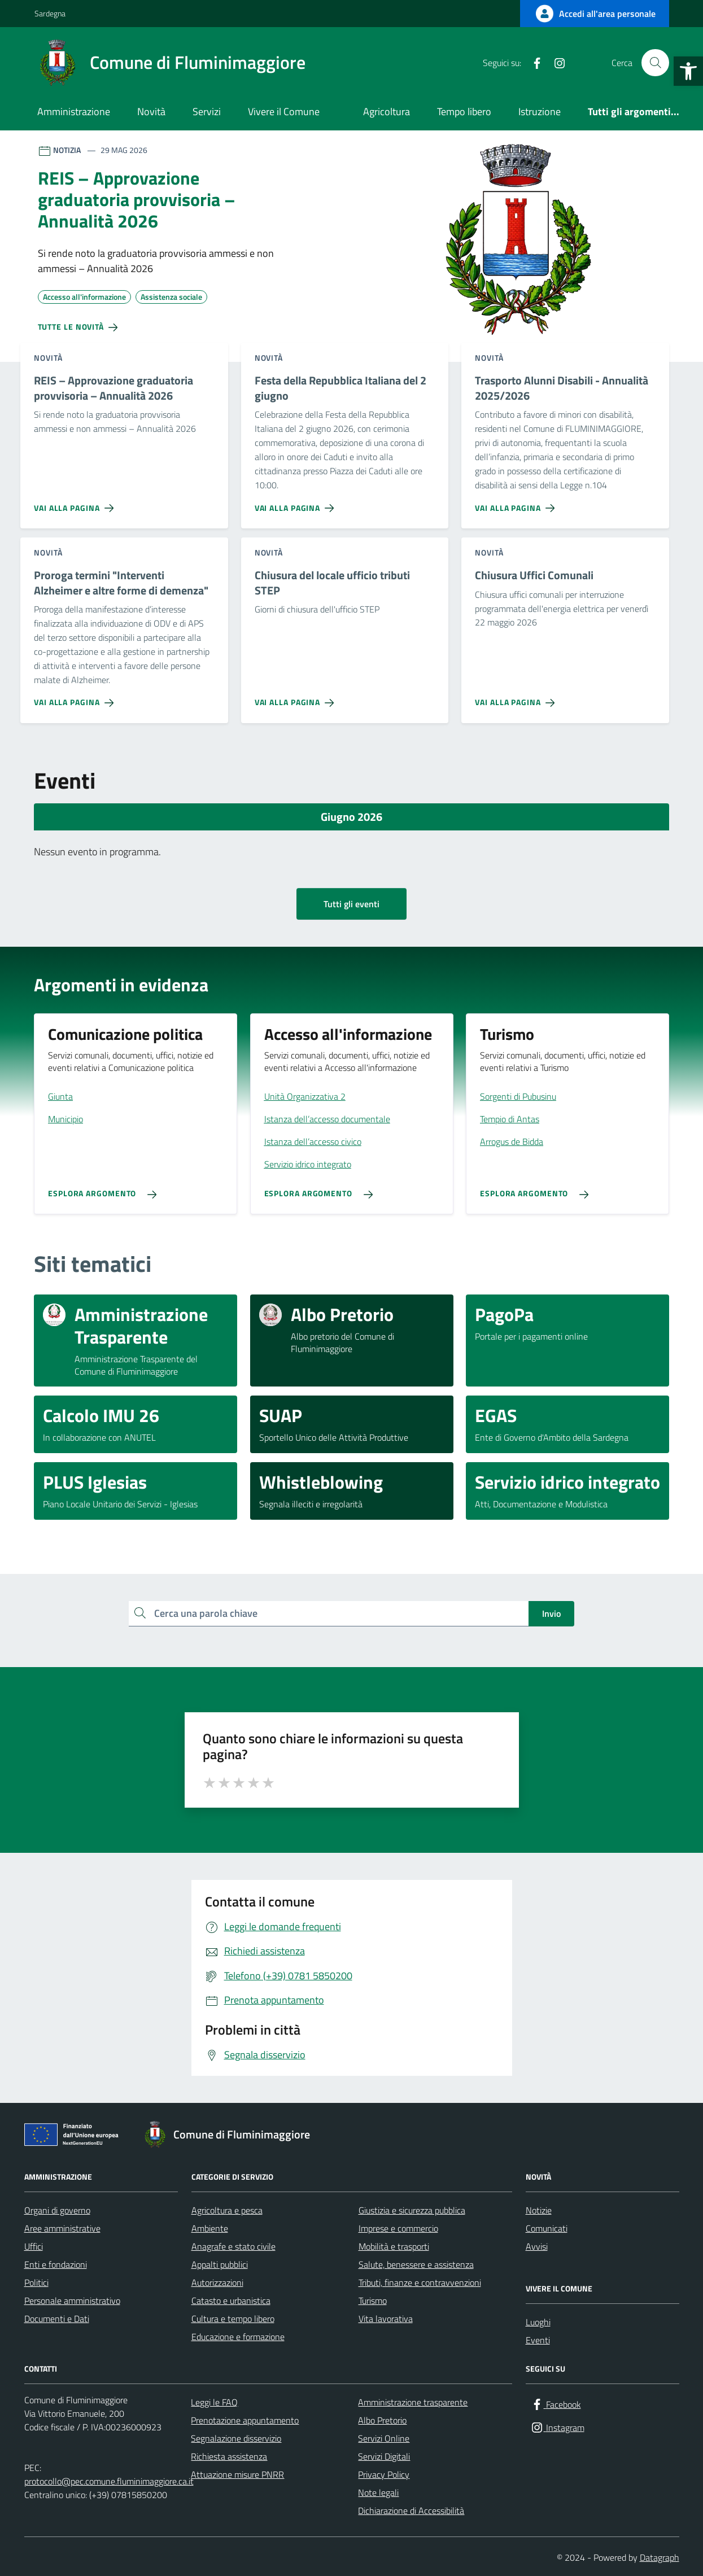 This screenshot has width=703, height=2576. I want to click on Servizi, so click(207, 111).